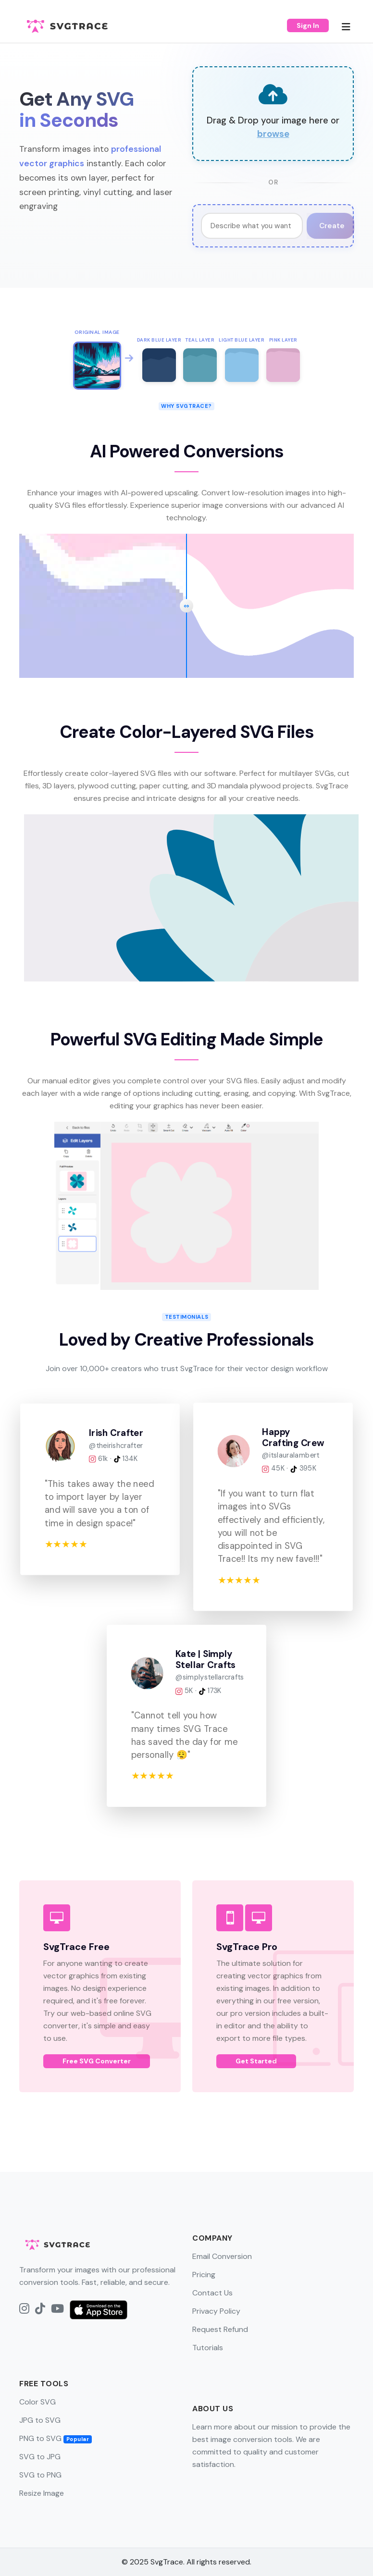 The image size is (373, 2576). What do you see at coordinates (41, 2493) in the screenshot?
I see `Resize Image` at bounding box center [41, 2493].